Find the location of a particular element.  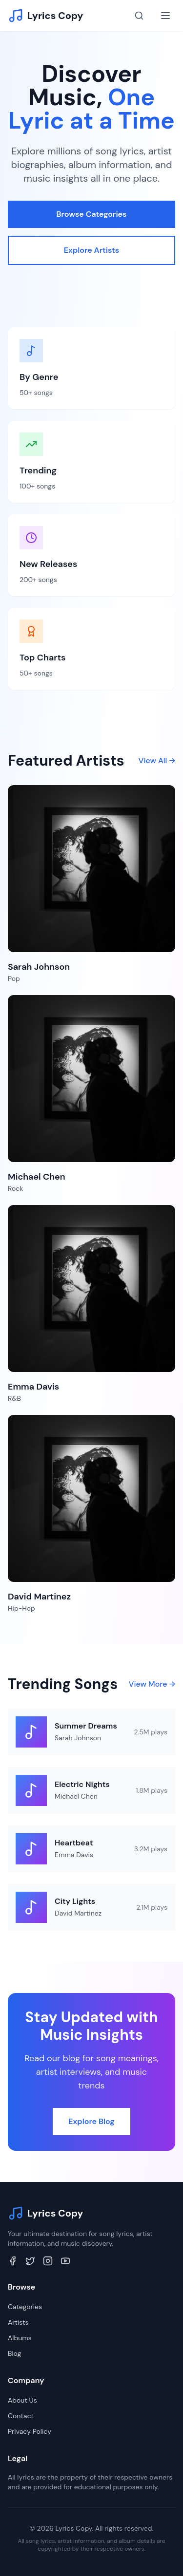

[Toggle menu] is located at coordinates (165, 15).